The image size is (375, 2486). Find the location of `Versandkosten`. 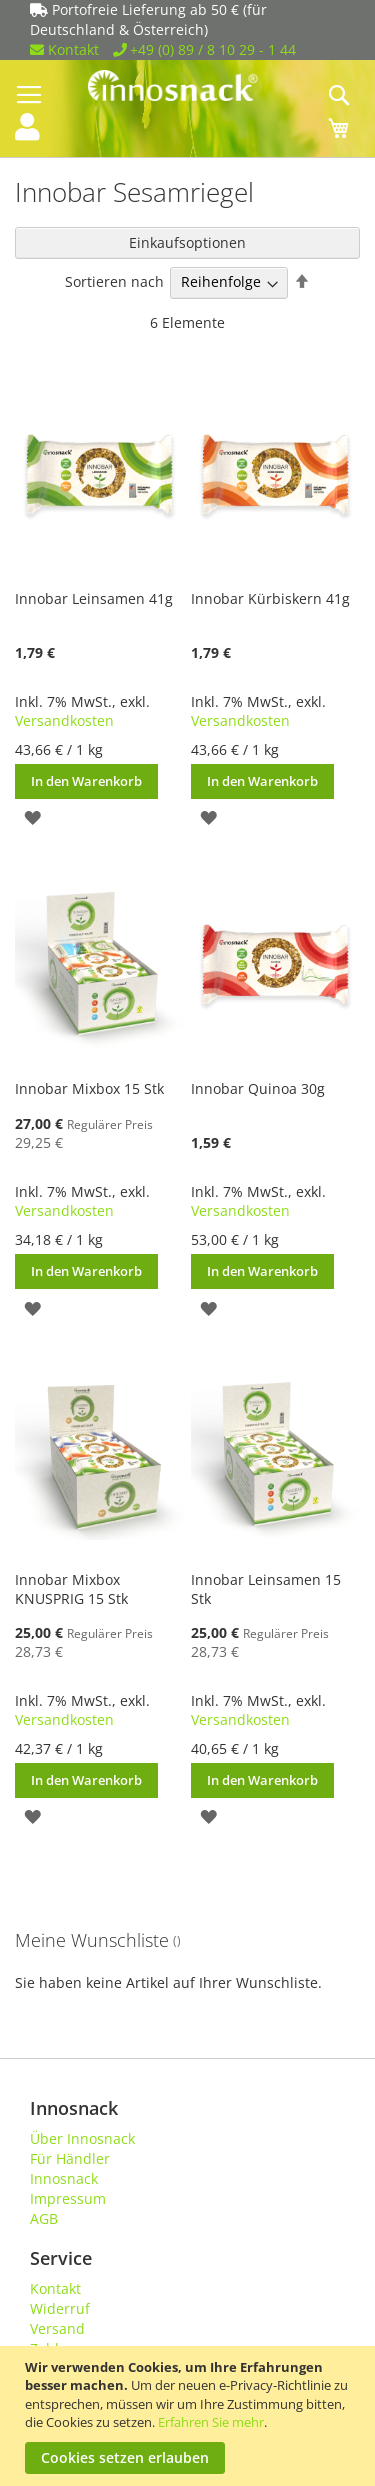

Versandkosten is located at coordinates (64, 720).